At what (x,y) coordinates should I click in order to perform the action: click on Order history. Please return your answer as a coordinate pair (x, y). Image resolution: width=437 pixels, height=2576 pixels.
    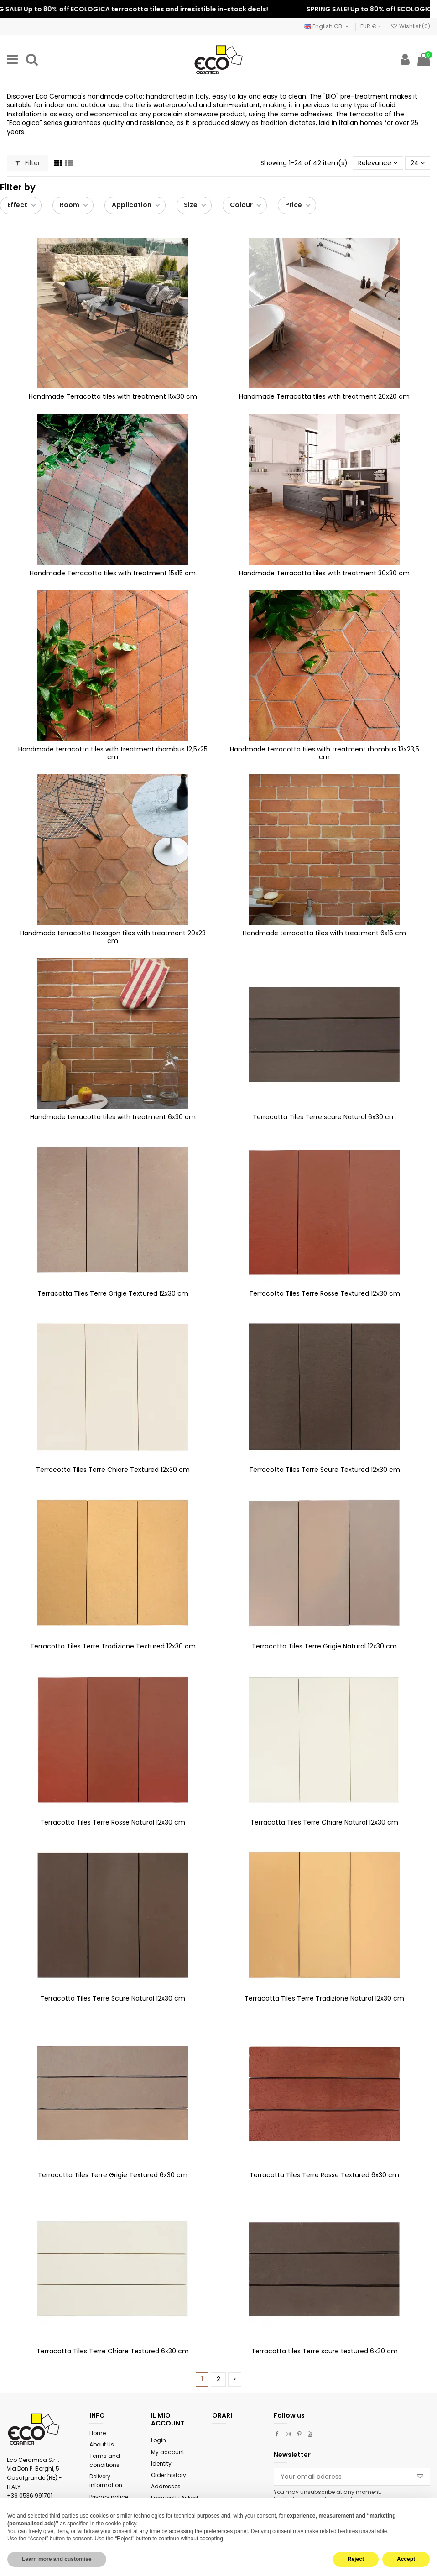
    Looking at the image, I should click on (168, 2475).